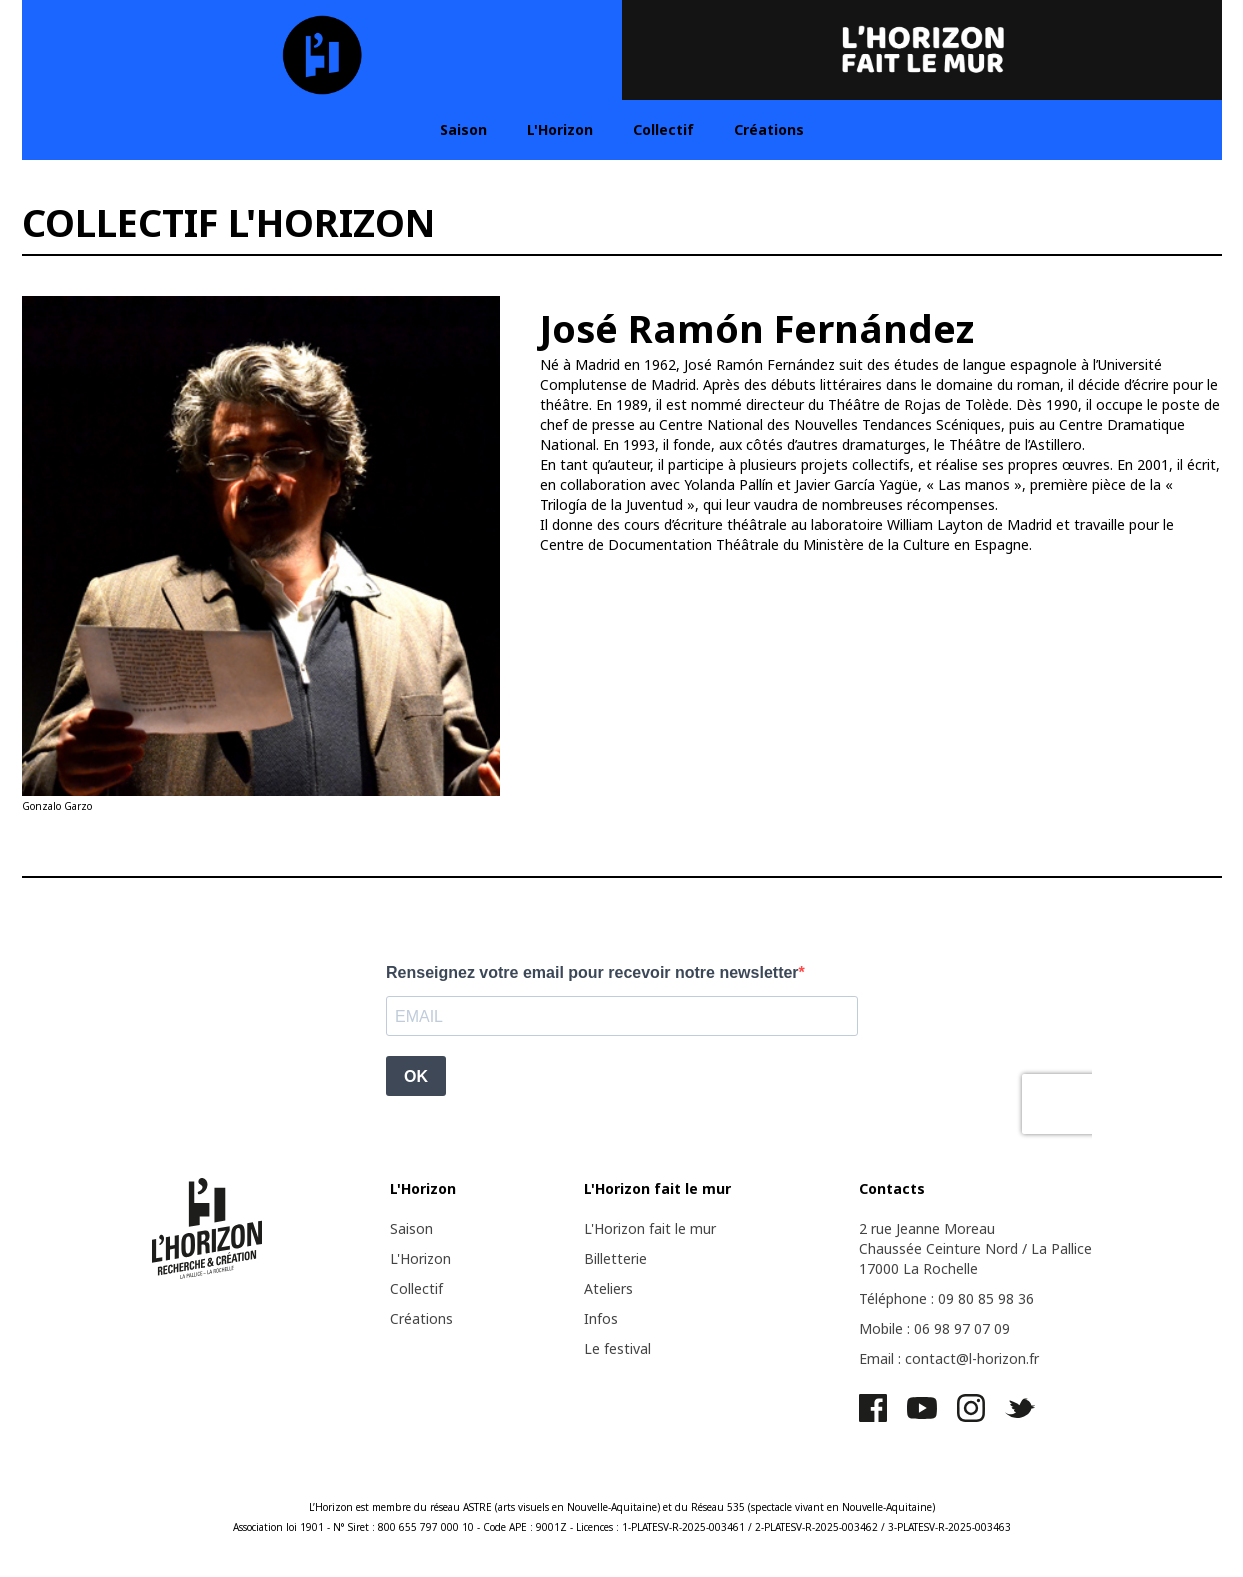  What do you see at coordinates (561, 1507) in the screenshot?
I see `ASTRE (arts visuels en Nouvelle-Aquitaine)` at bounding box center [561, 1507].